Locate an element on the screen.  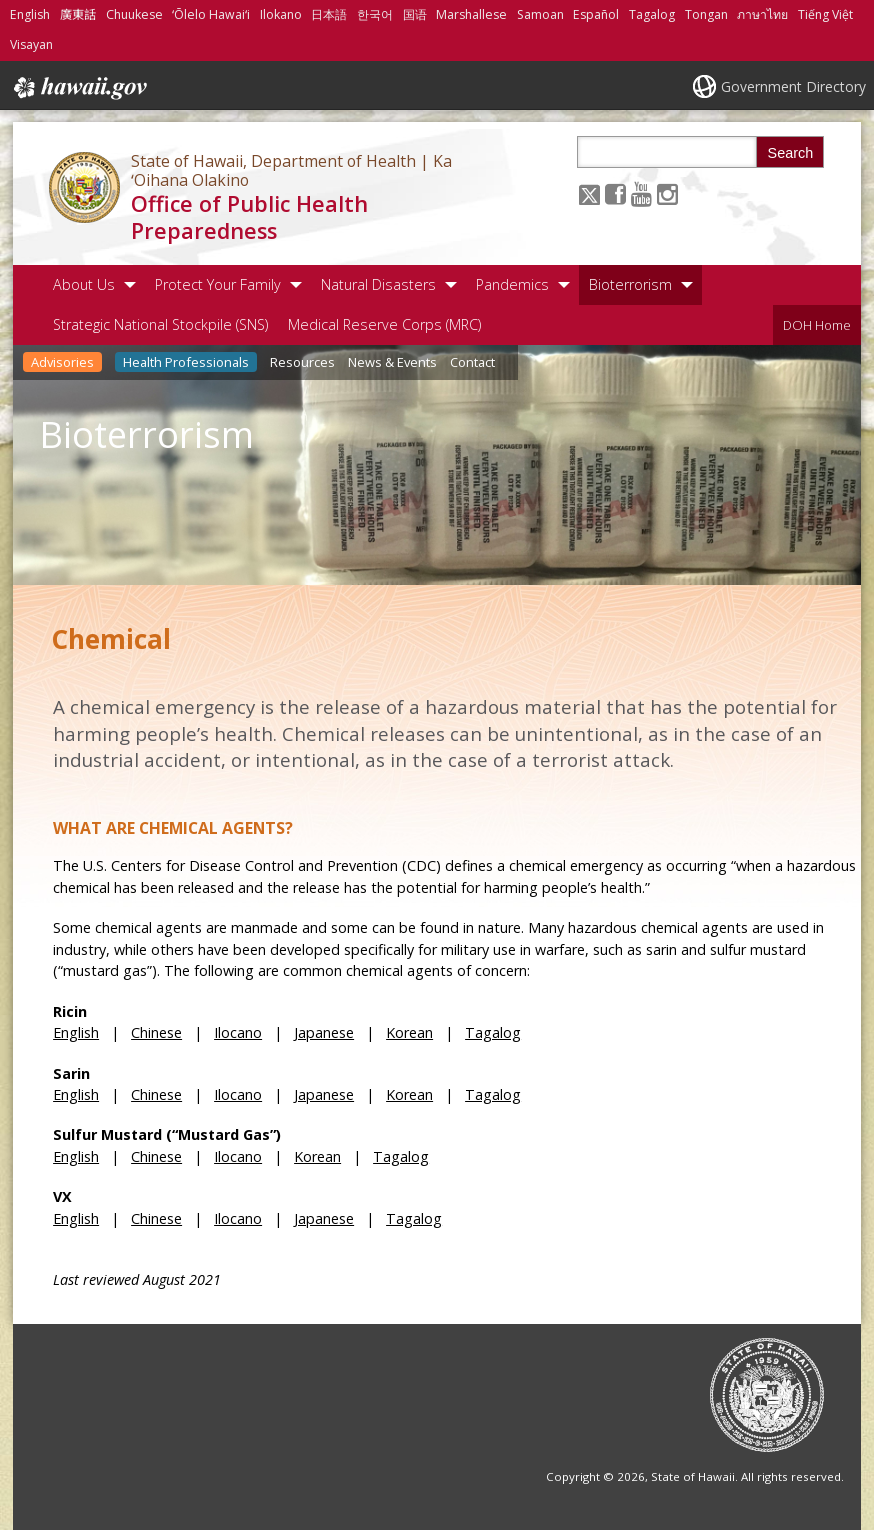
Marshallese [Open Marshallese/marshallese content] is located at coordinates (471, 14).